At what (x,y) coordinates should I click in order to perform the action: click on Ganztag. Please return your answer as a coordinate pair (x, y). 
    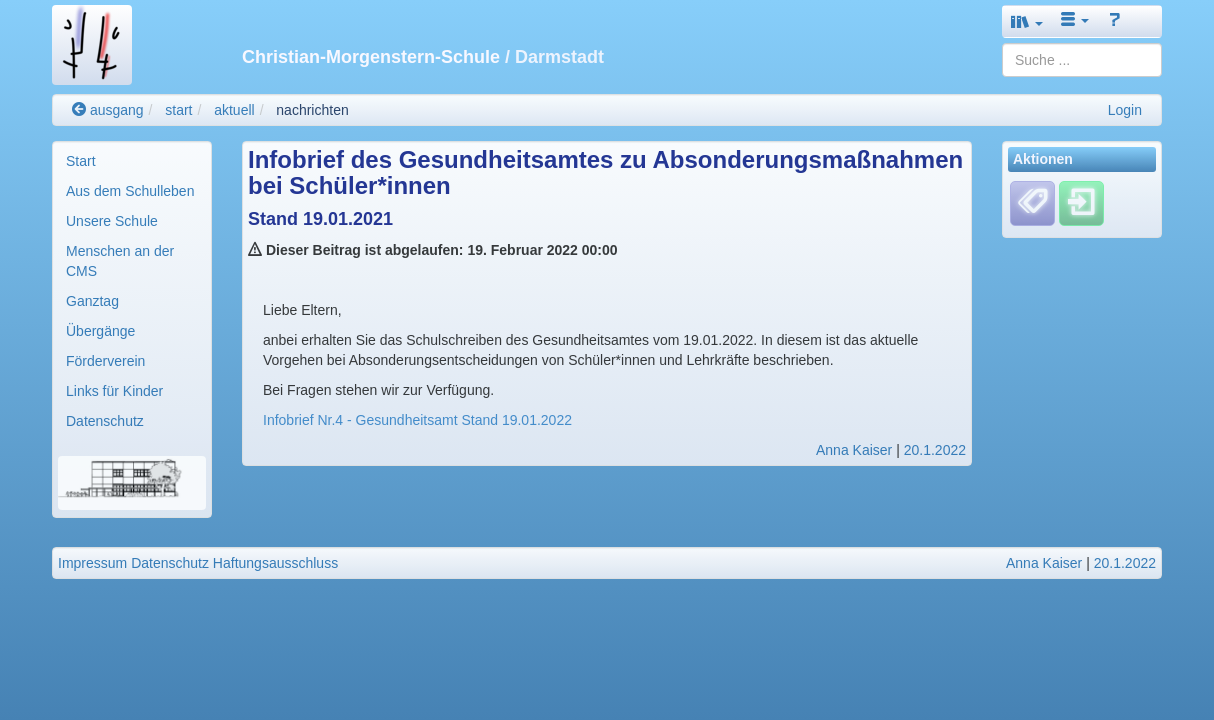
    Looking at the image, I should click on (92, 301).